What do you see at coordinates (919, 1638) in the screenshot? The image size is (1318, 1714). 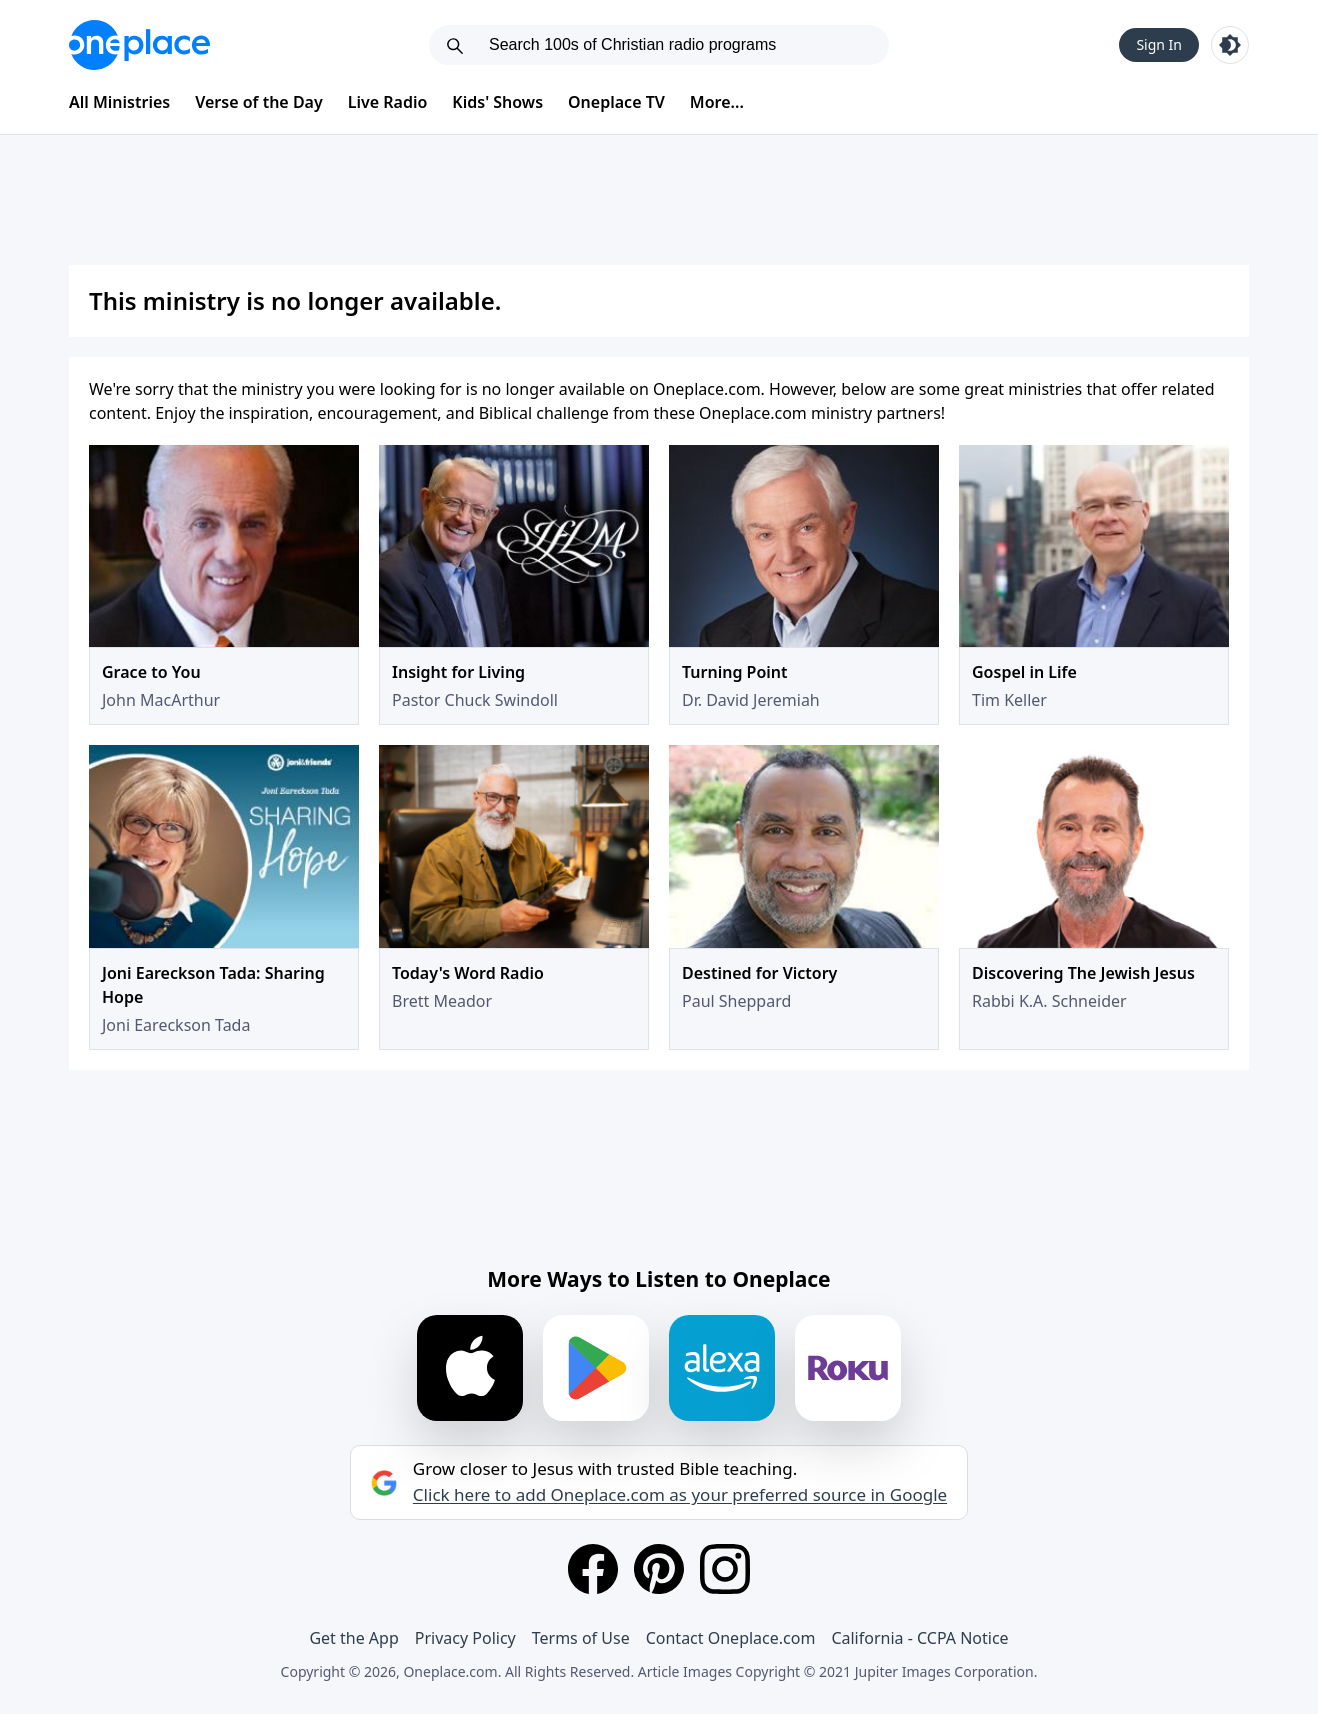 I see `California - CCPA Notice` at bounding box center [919, 1638].